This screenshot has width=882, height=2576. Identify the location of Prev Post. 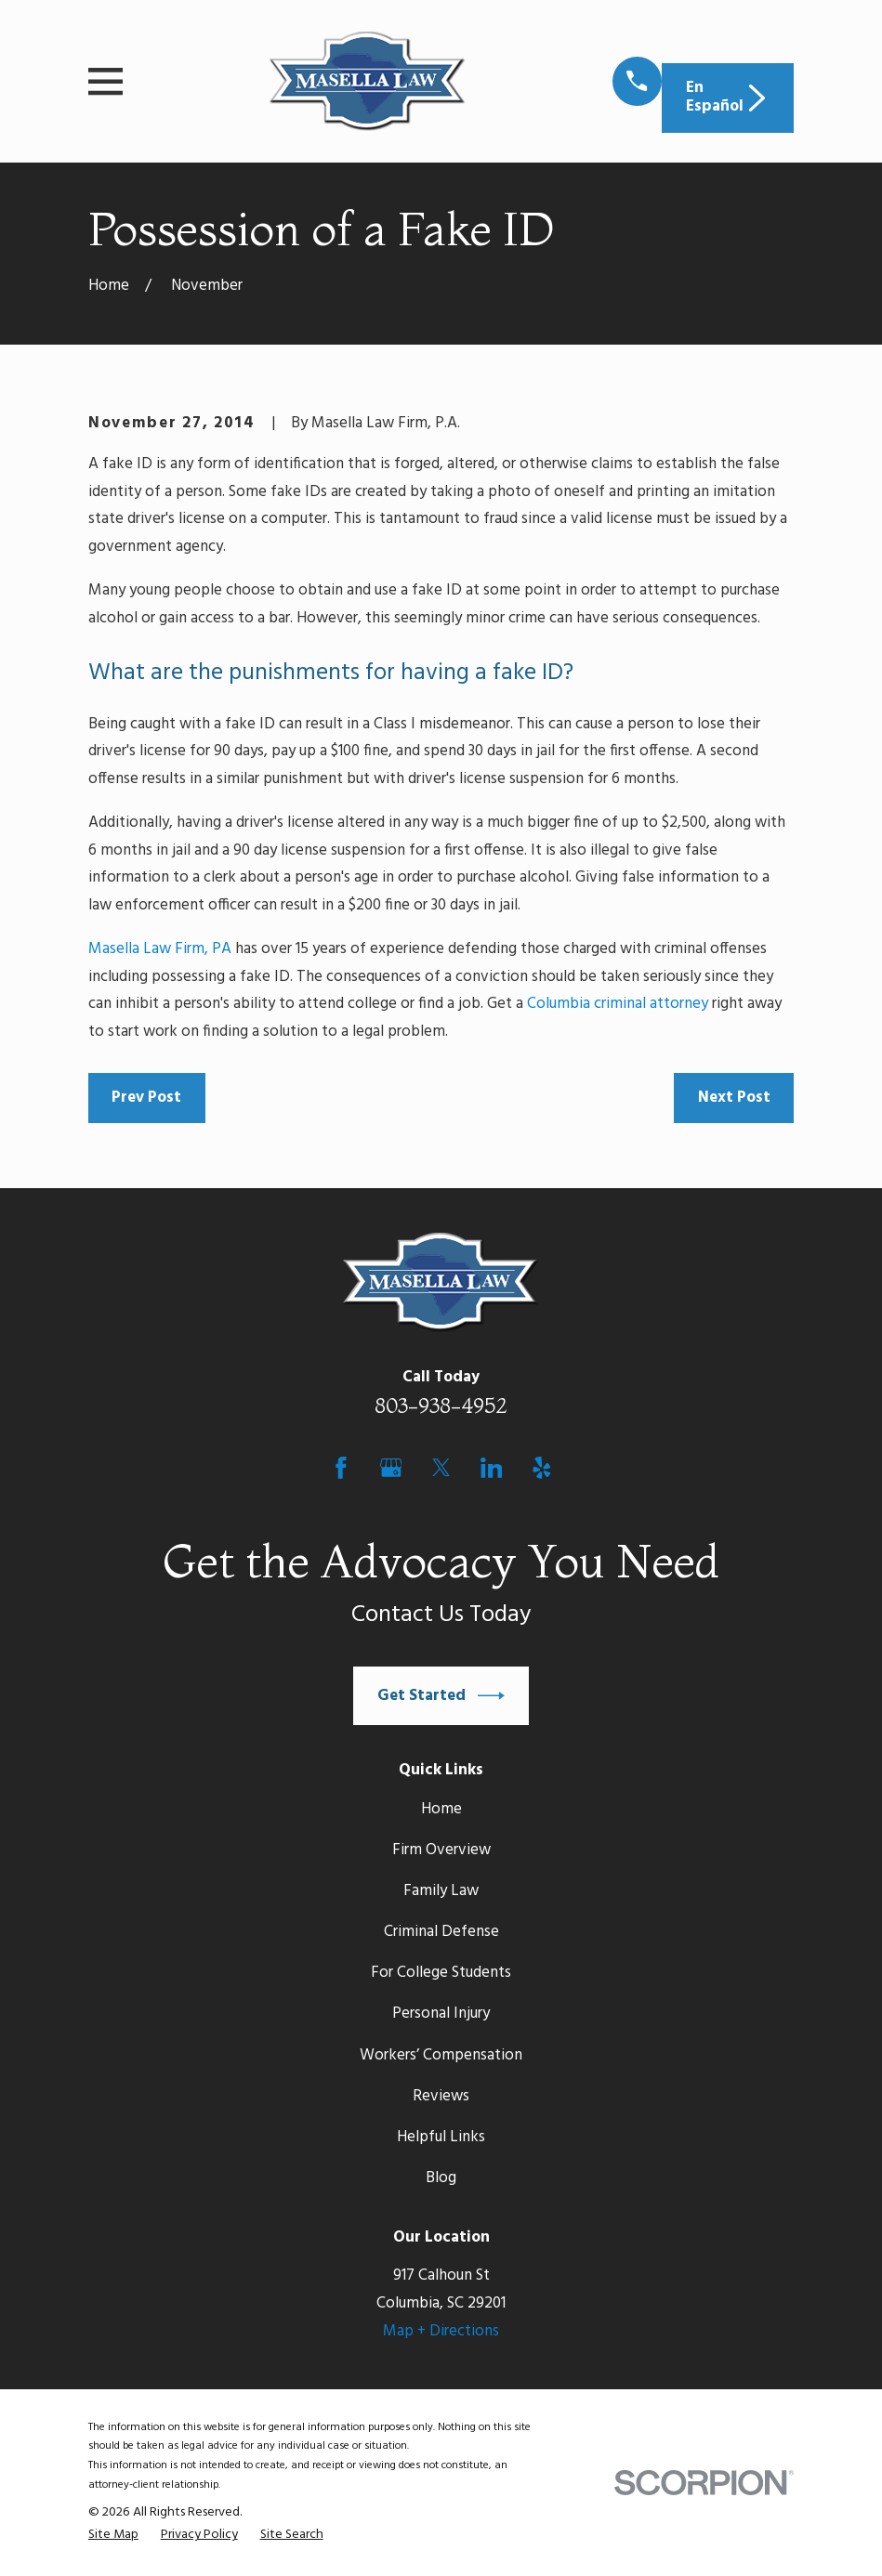
(146, 1097).